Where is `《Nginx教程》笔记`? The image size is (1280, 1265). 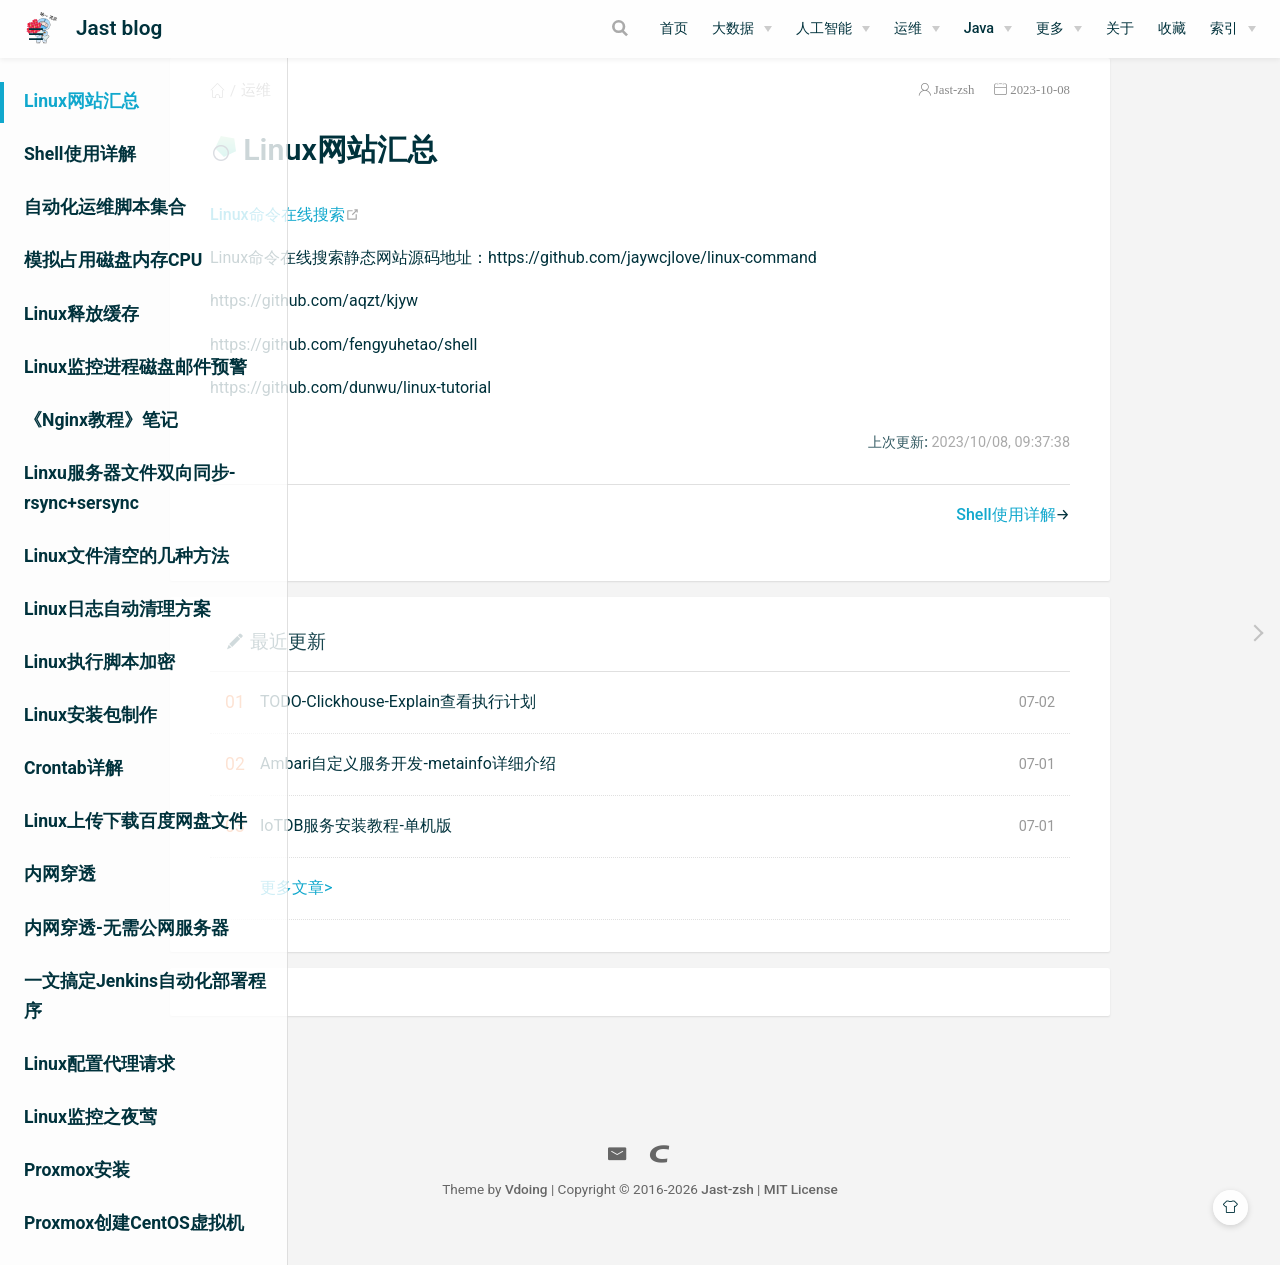
《Nginx教程》笔记 is located at coordinates (101, 420).